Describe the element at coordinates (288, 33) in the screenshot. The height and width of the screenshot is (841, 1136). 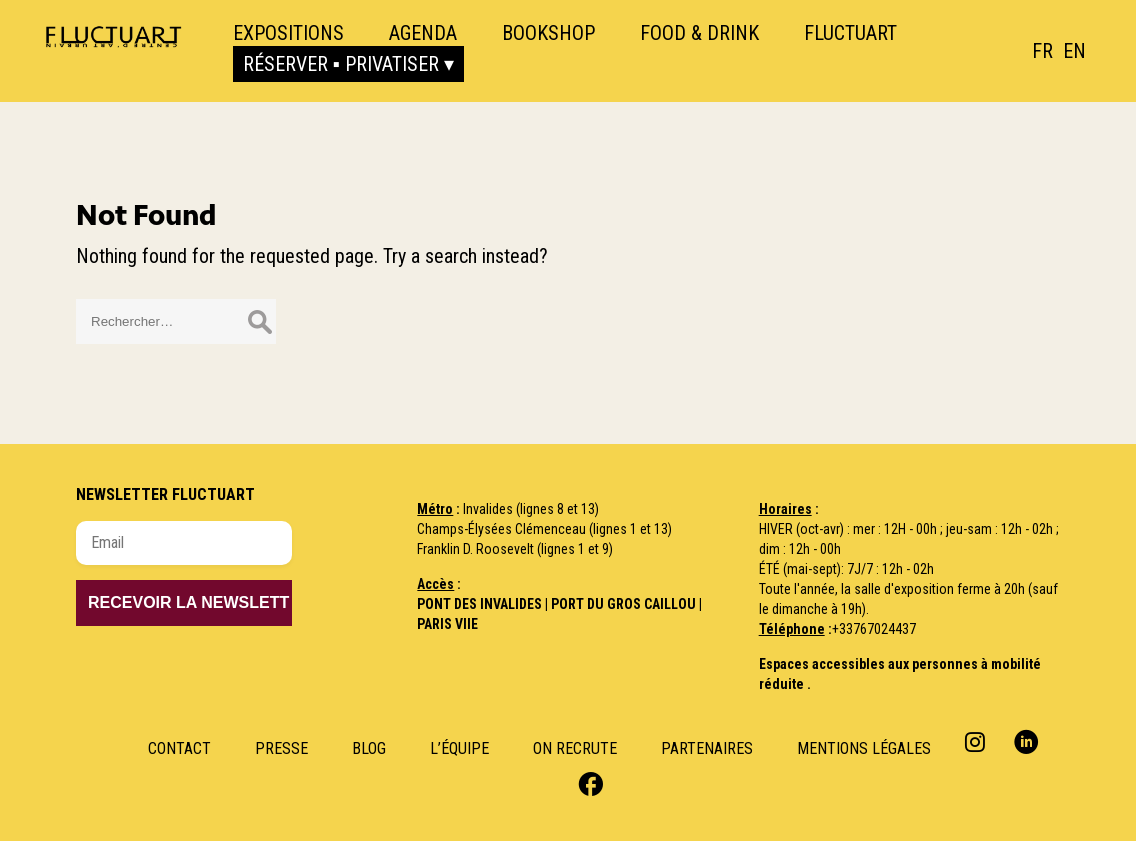
I see `Expositions` at that location.